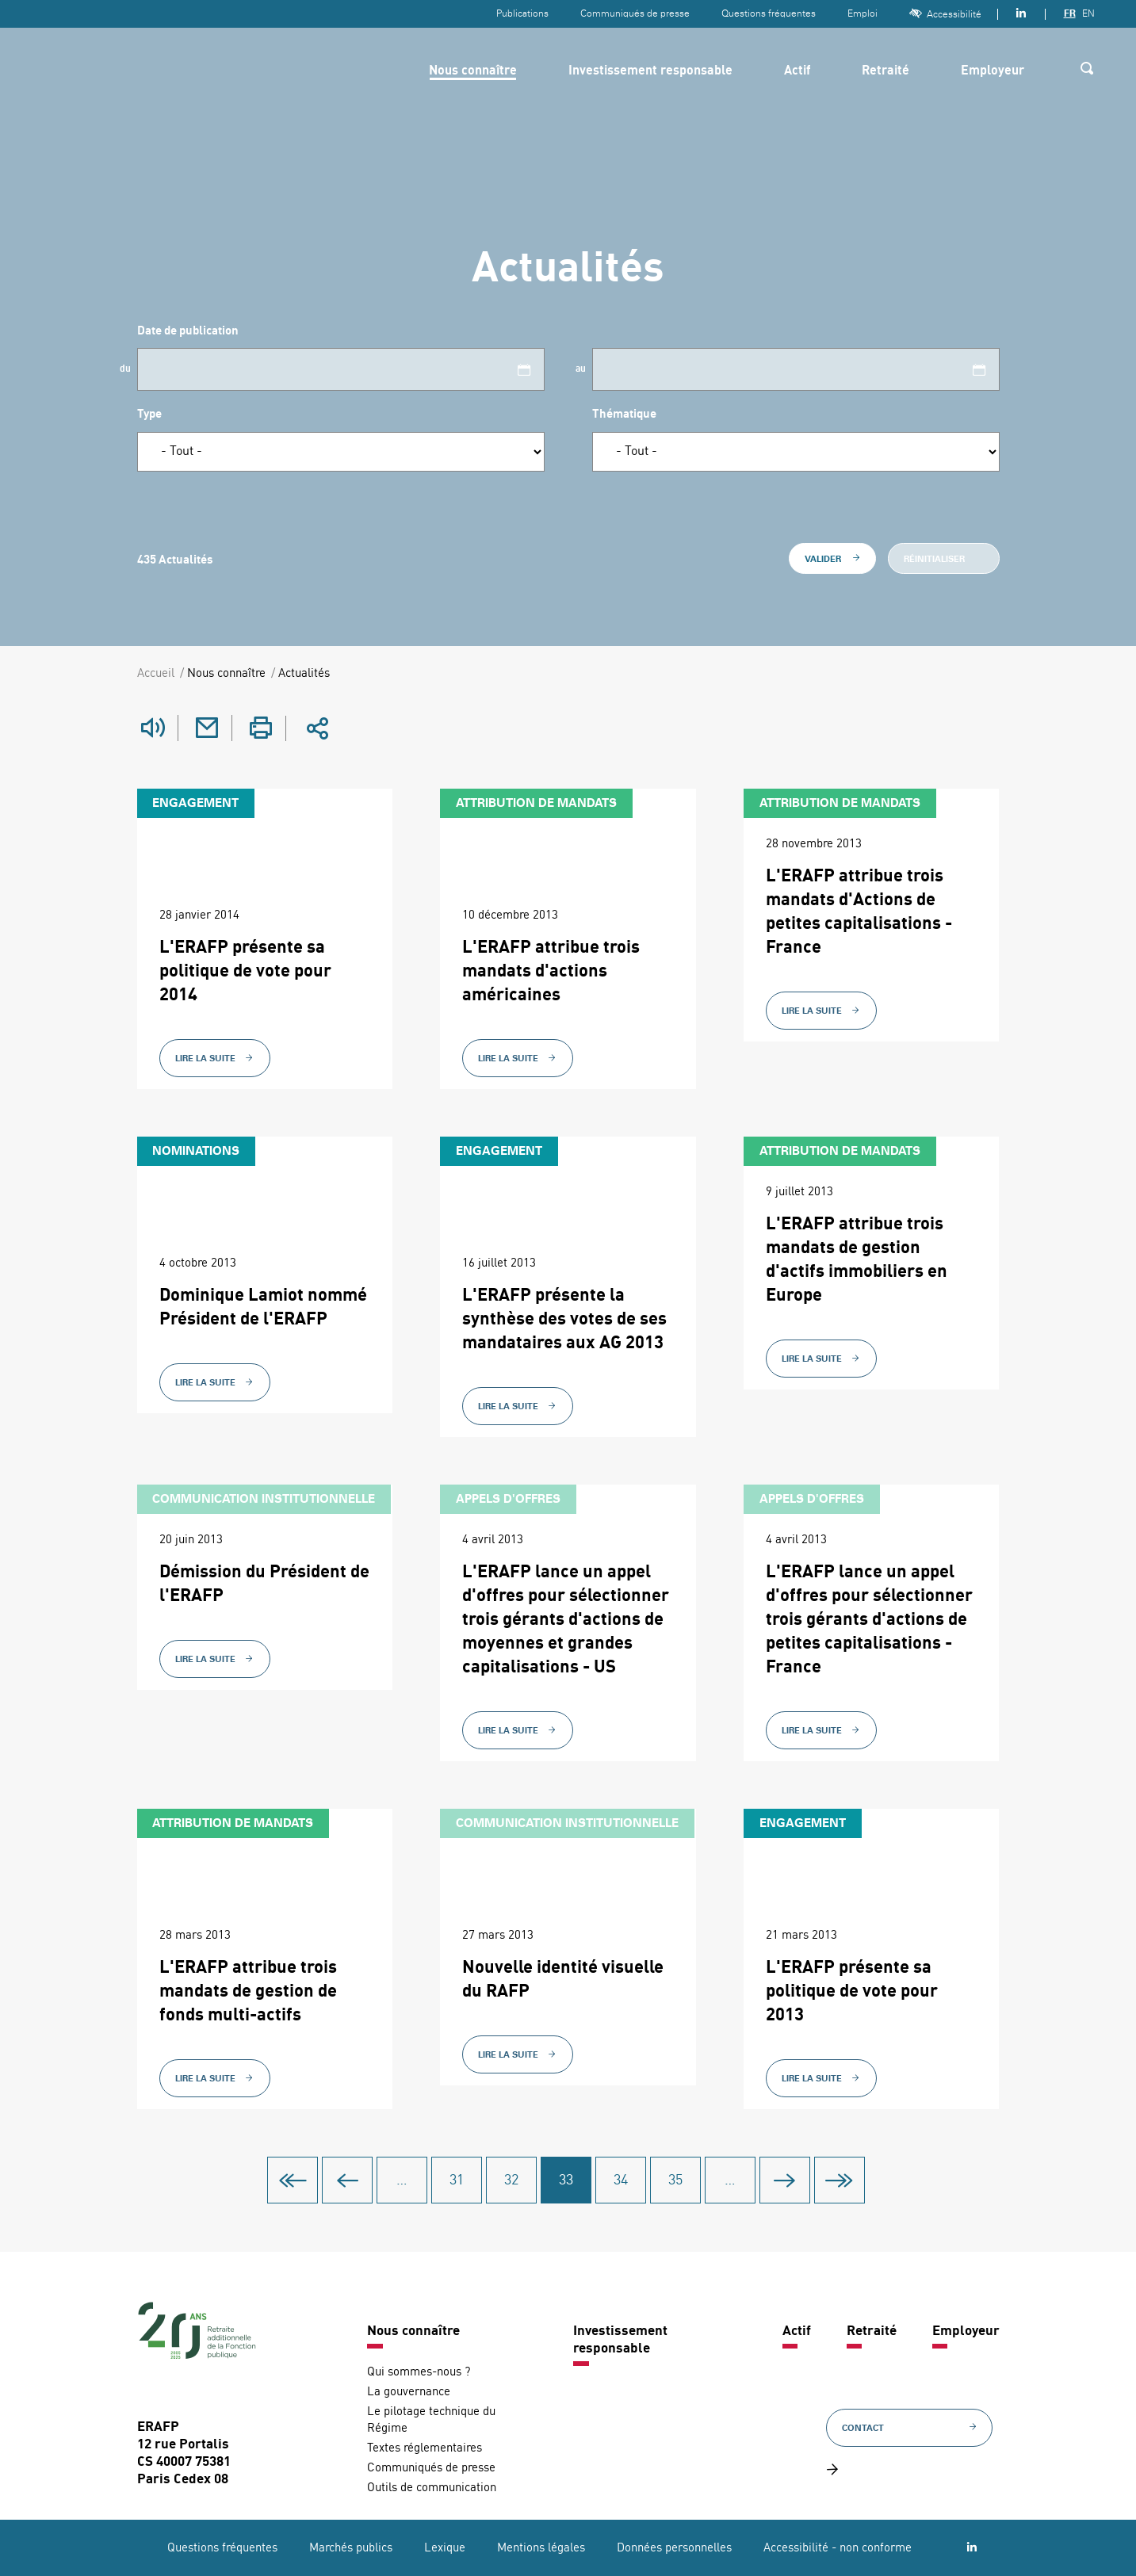 The image size is (1136, 2576). I want to click on Date de publication, so click(188, 332).